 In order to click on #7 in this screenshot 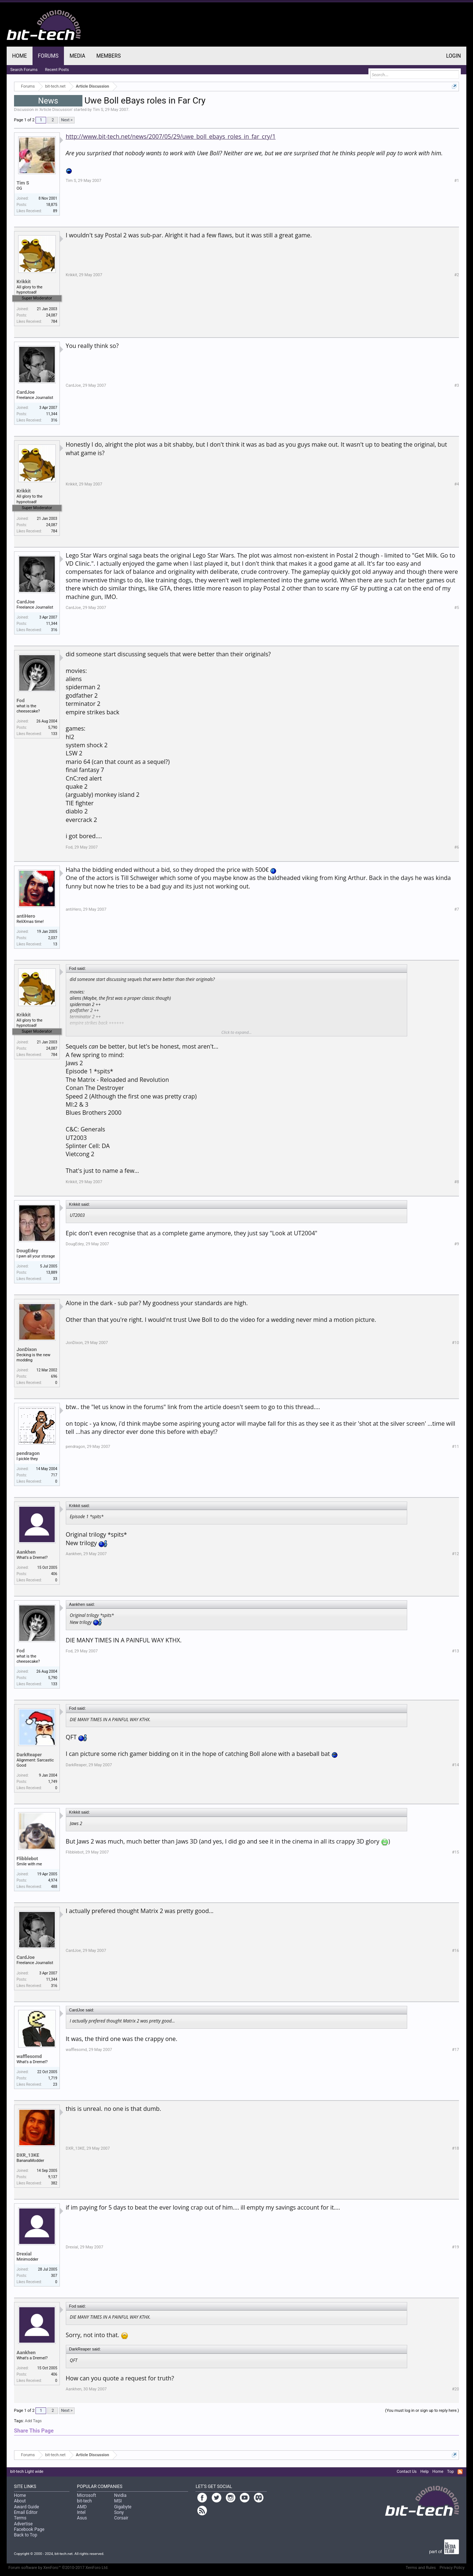, I will do `click(456, 909)`.